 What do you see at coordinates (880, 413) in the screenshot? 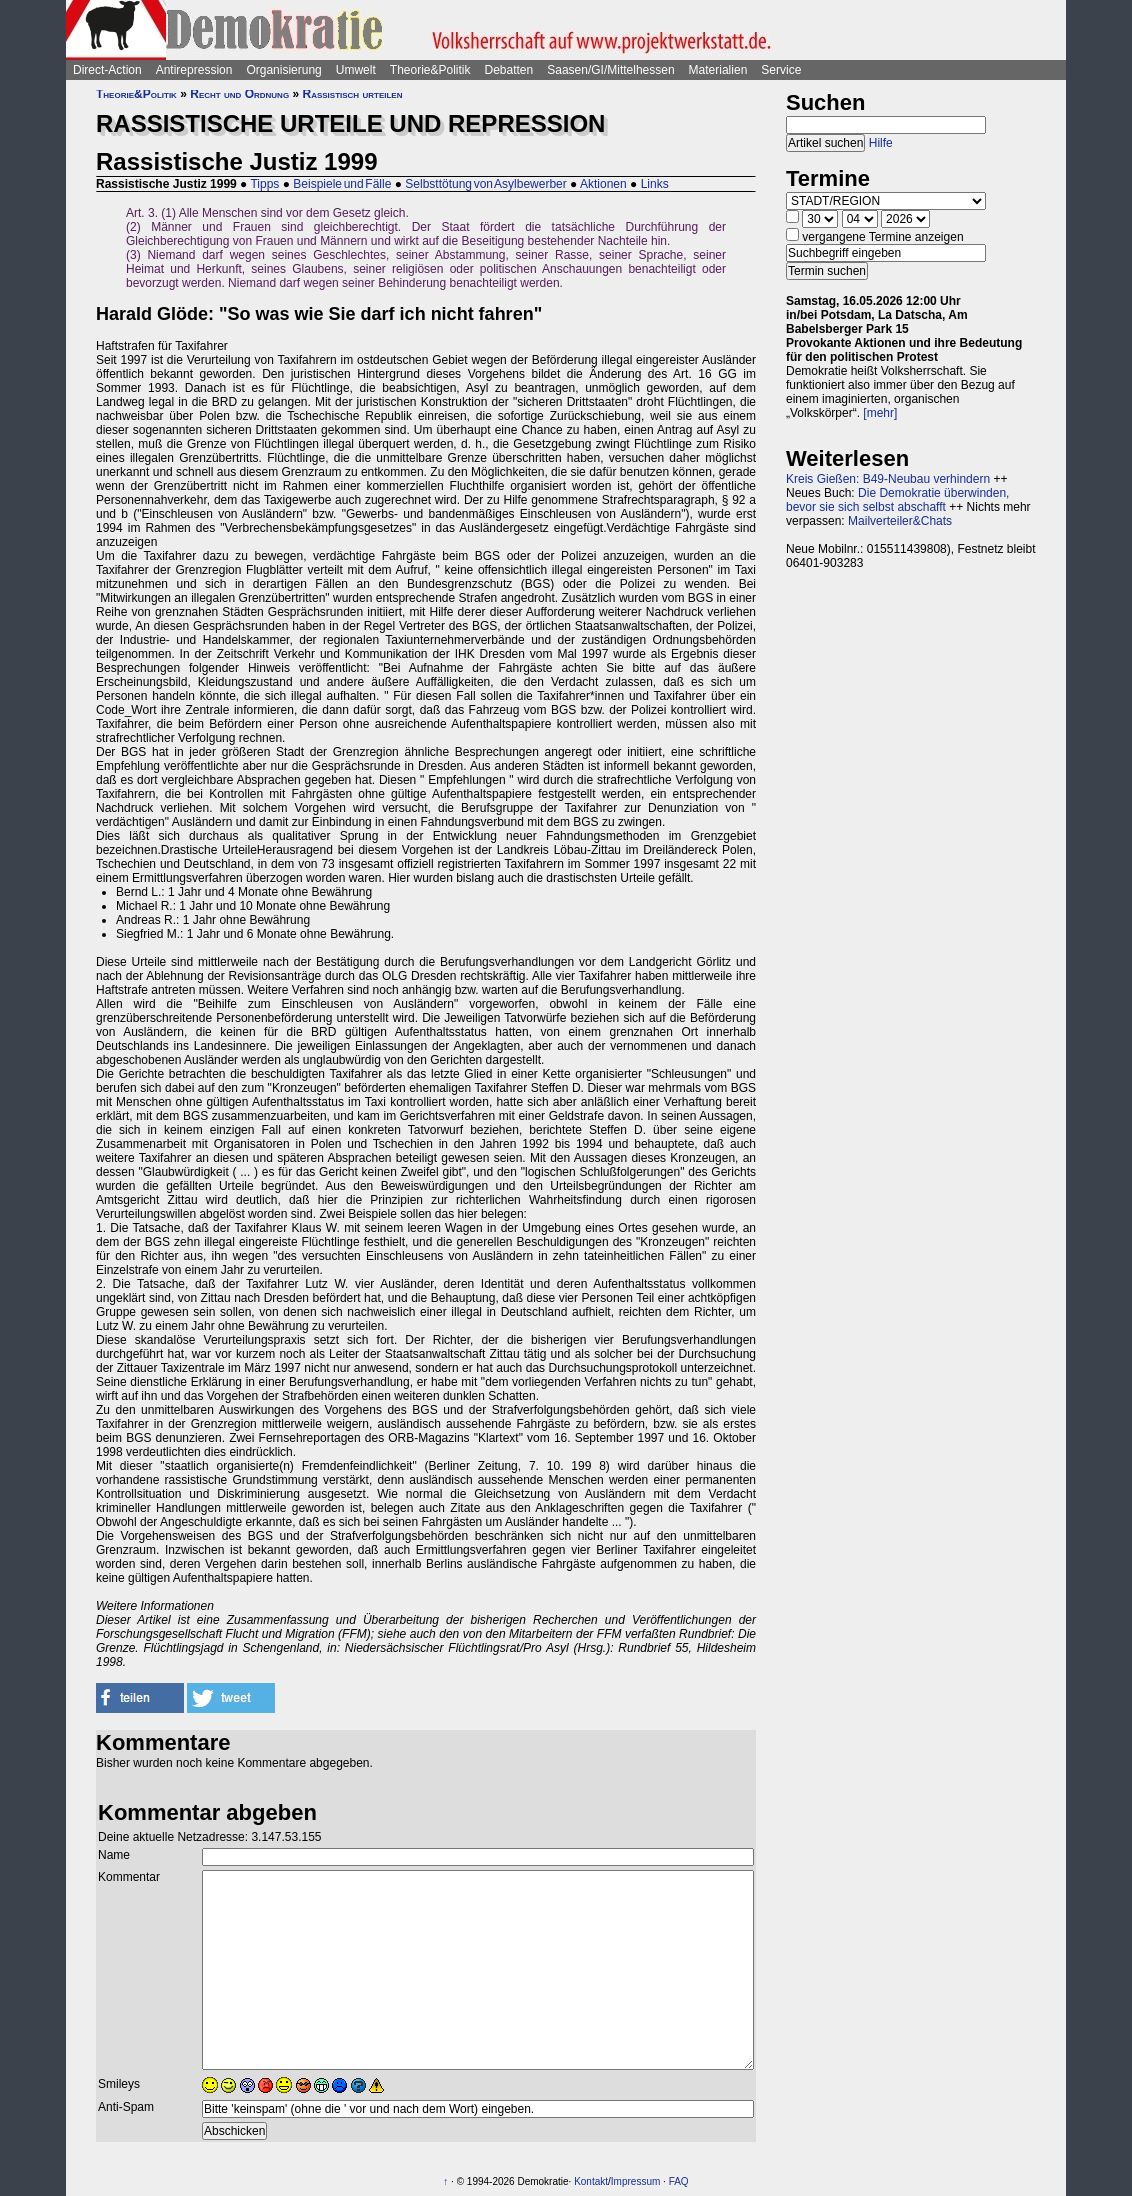
I see `[mehr]` at bounding box center [880, 413].